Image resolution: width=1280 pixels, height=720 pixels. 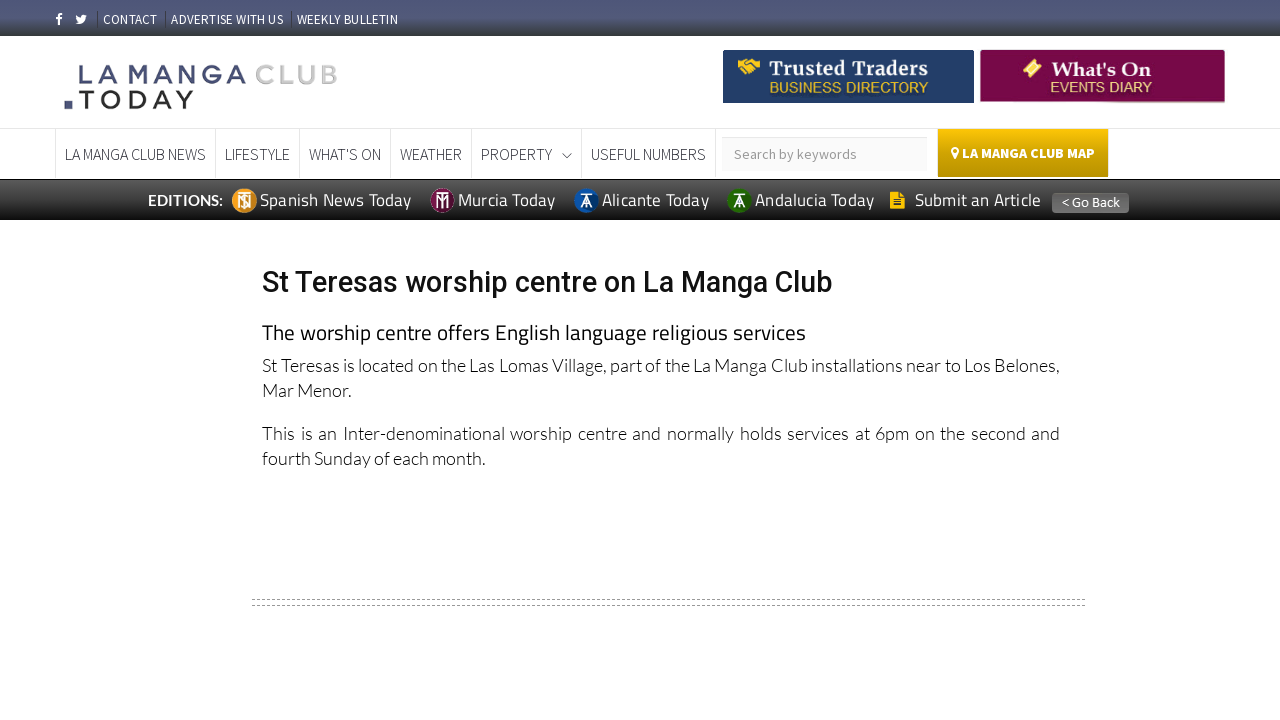 What do you see at coordinates (347, 19) in the screenshot?
I see `WEEKLY BULLETIN` at bounding box center [347, 19].